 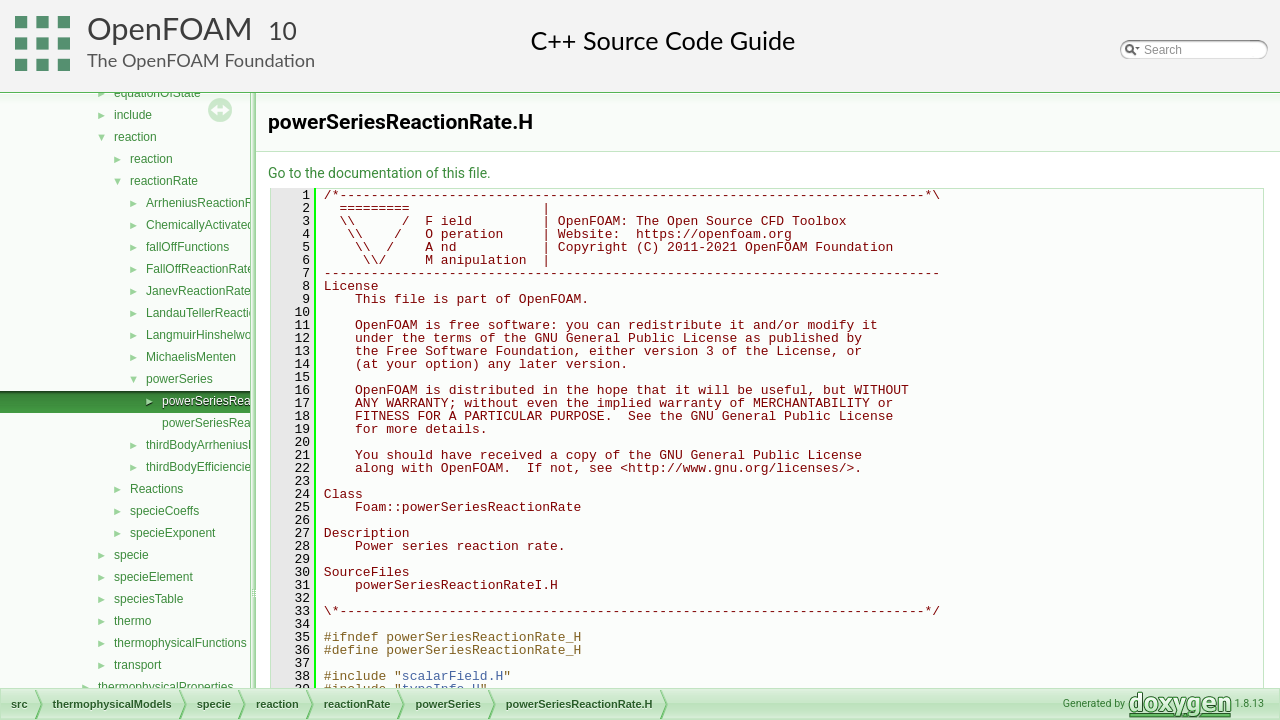 I want to click on fallOffFunctions, so click(x=187, y=247).